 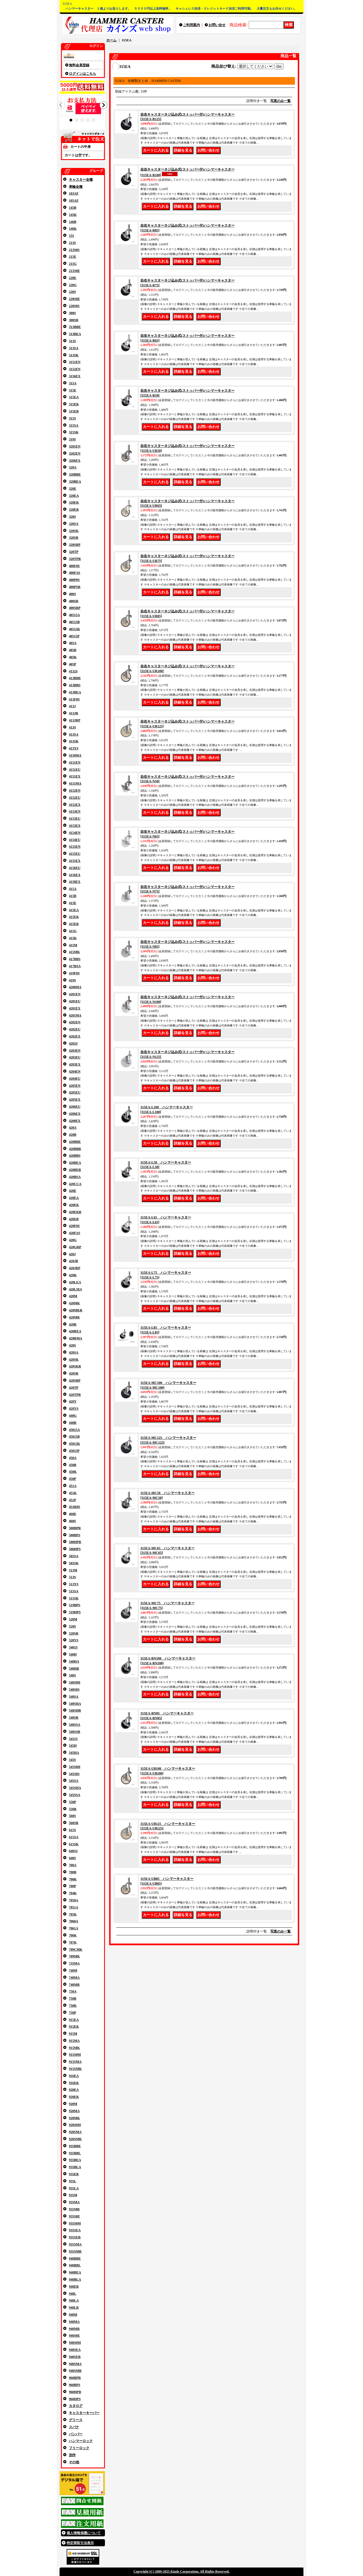 What do you see at coordinates (75, 1071) in the screenshot?
I see `4204EN` at bounding box center [75, 1071].